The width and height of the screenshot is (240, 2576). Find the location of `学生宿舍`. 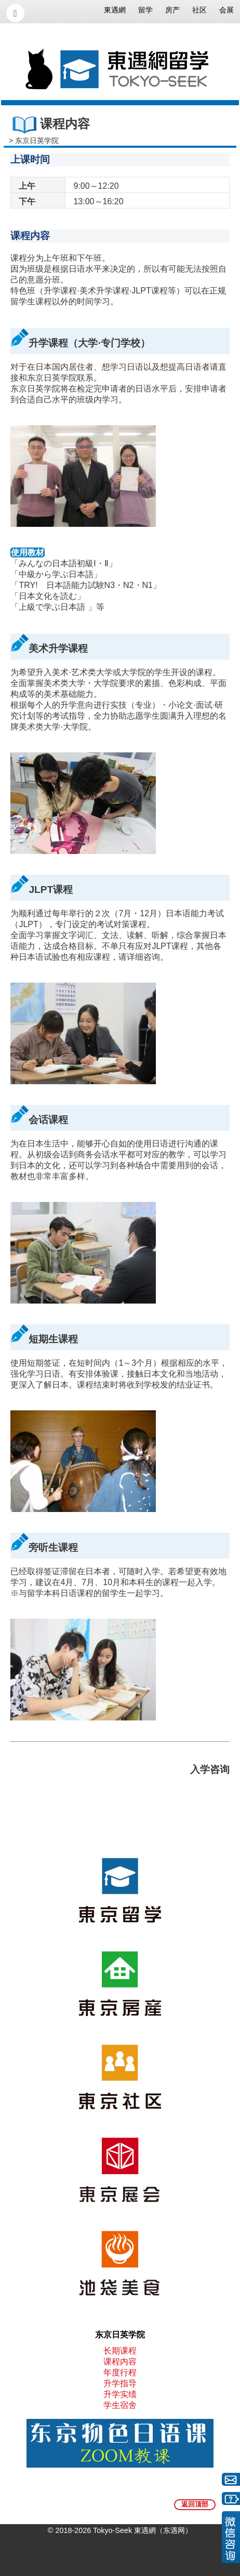

学生宿舍 is located at coordinates (120, 2405).